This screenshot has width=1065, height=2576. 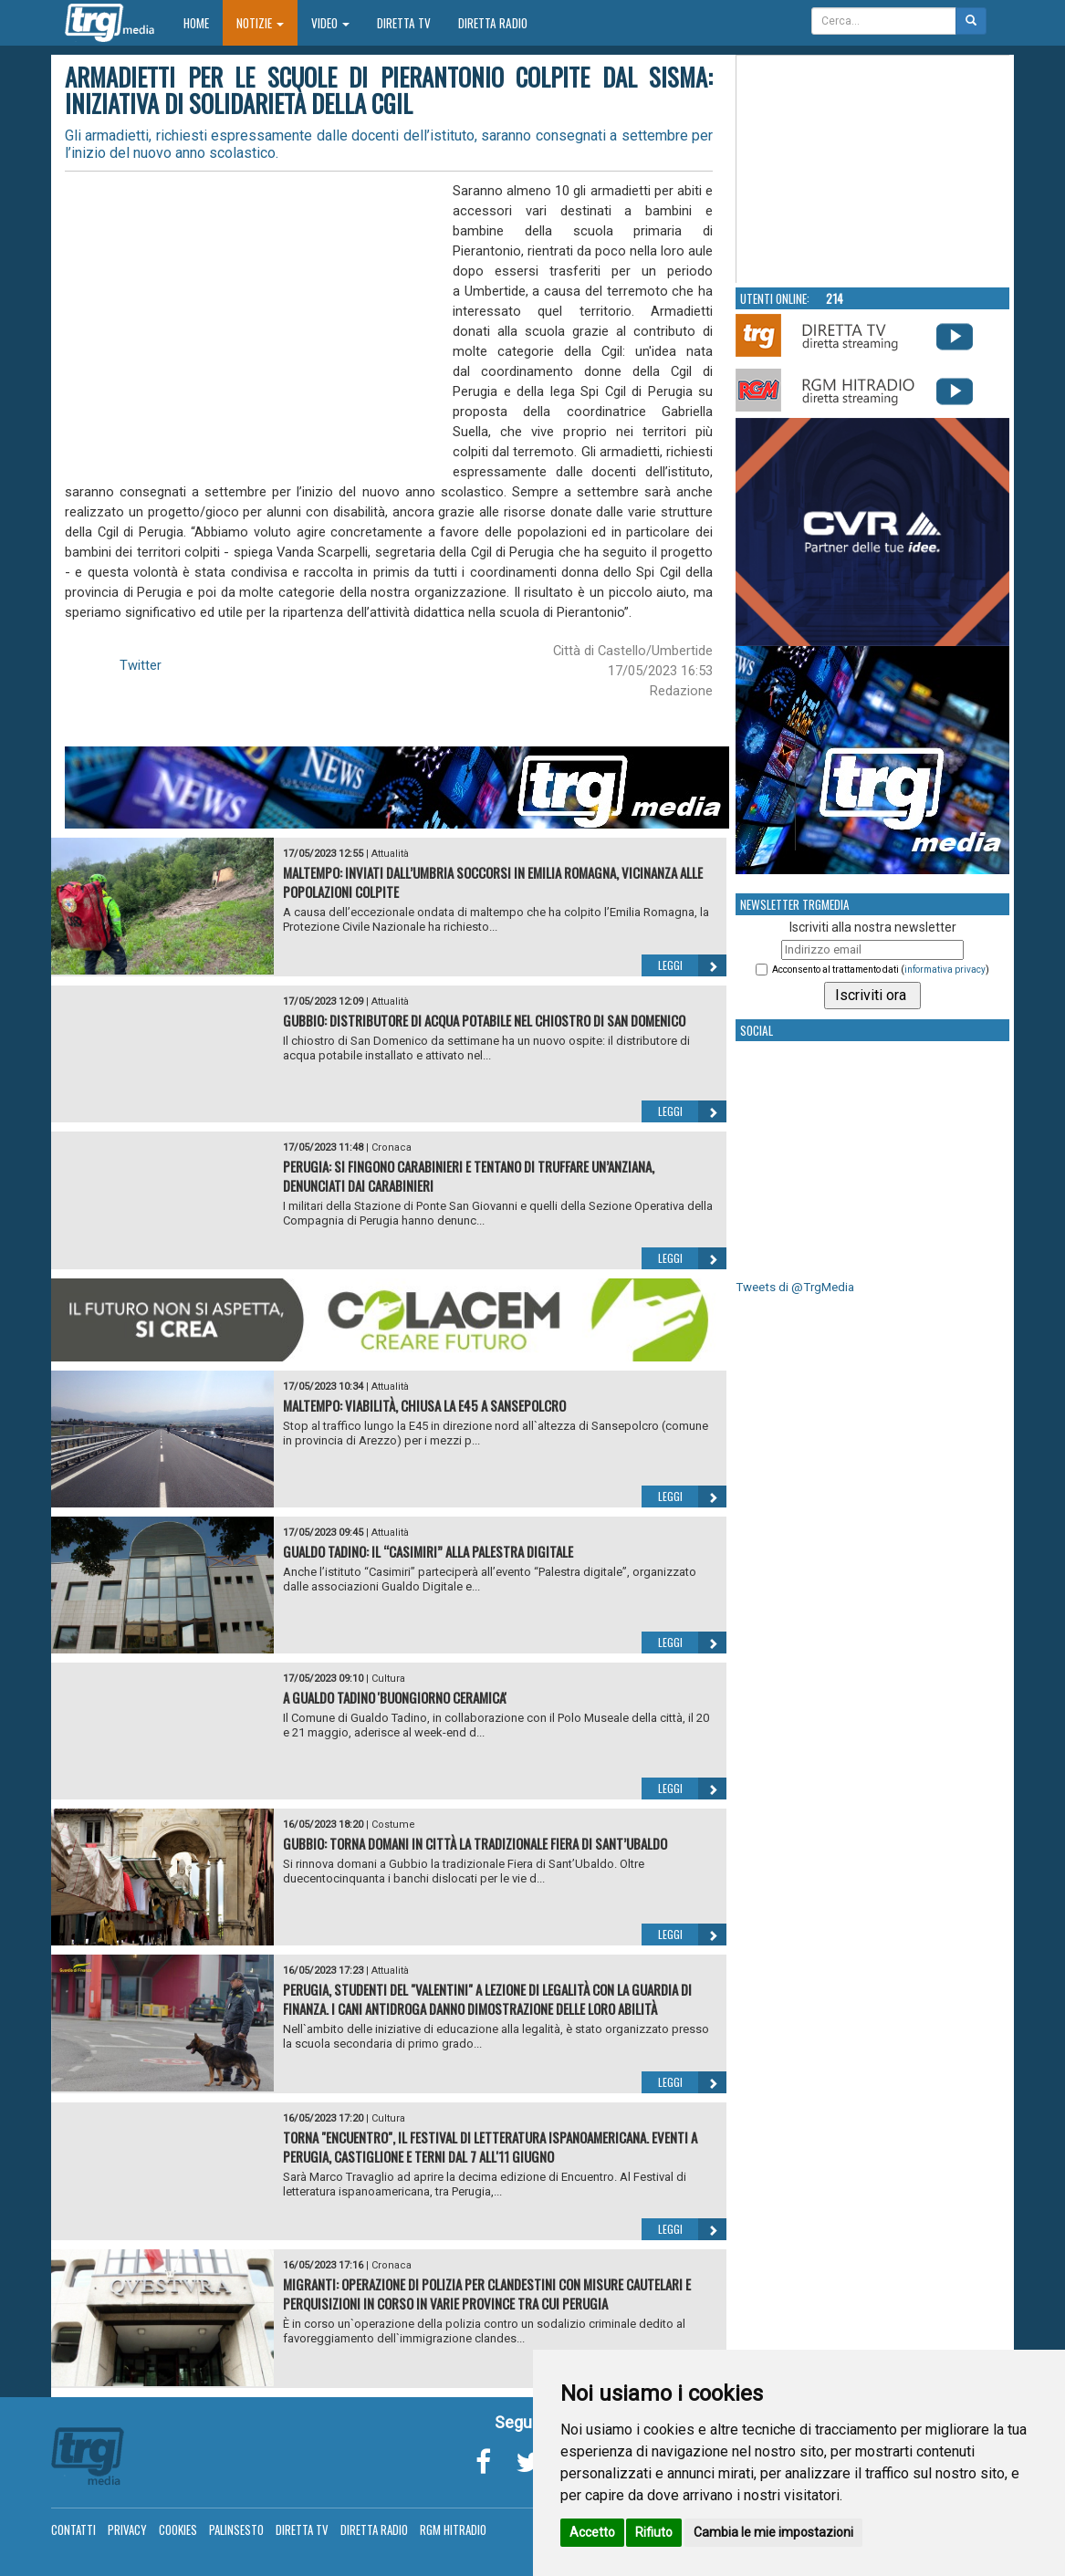 What do you see at coordinates (390, 854) in the screenshot?
I see `Attualità` at bounding box center [390, 854].